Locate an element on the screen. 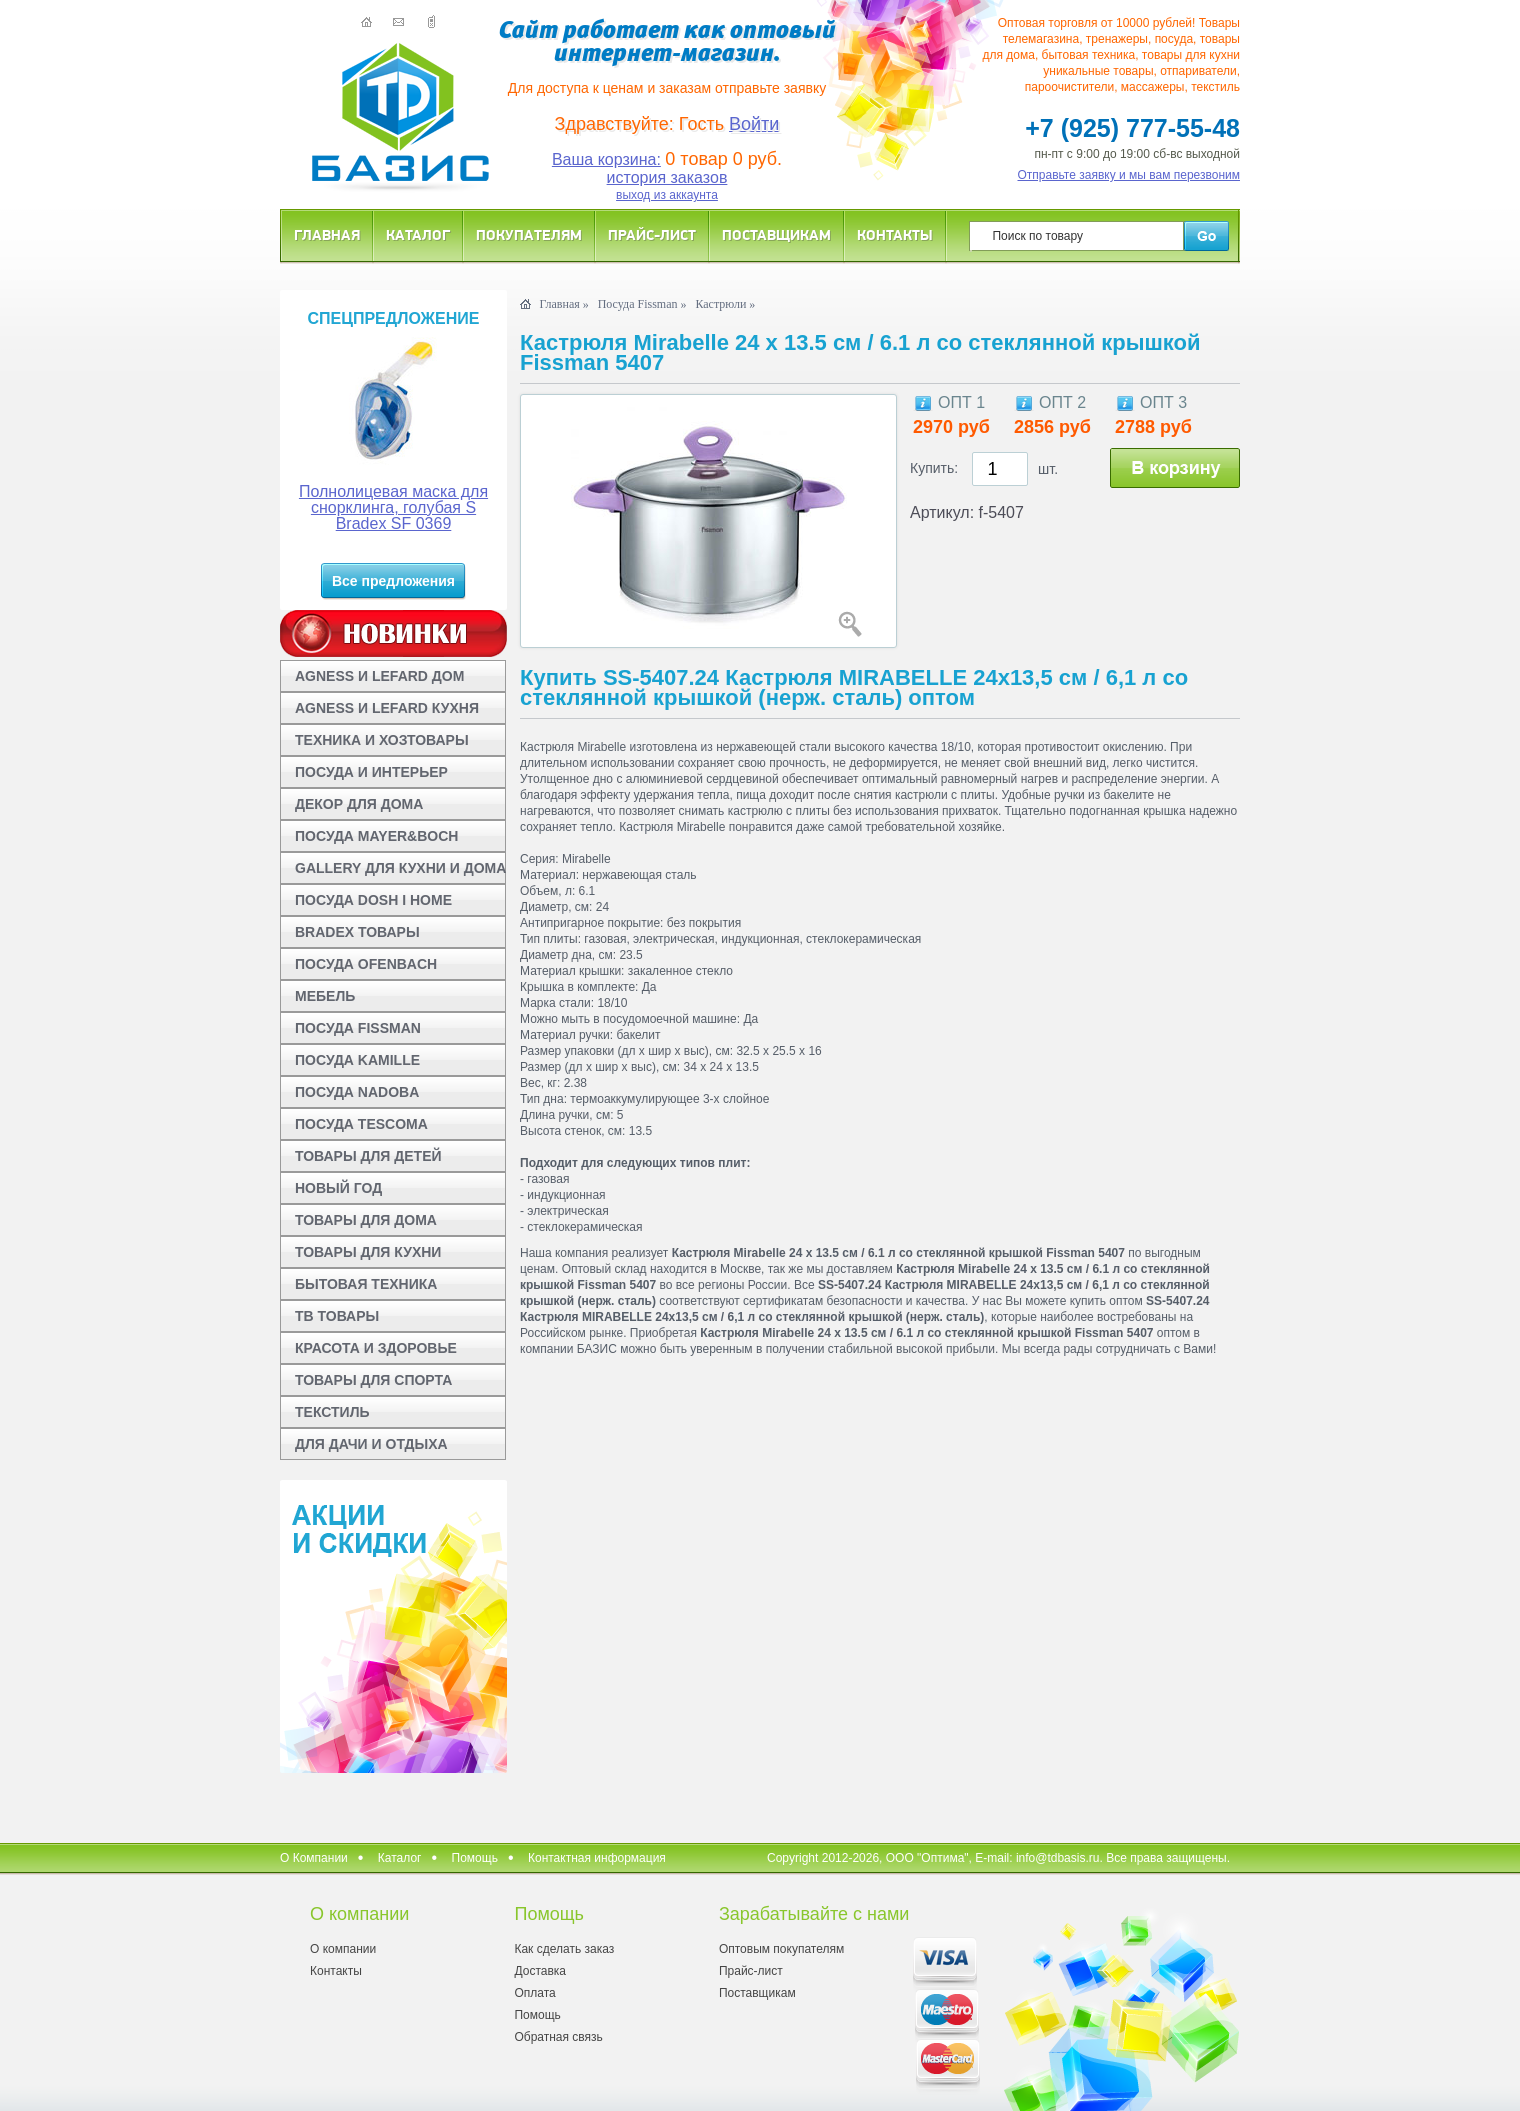  Доставка is located at coordinates (540, 1971).